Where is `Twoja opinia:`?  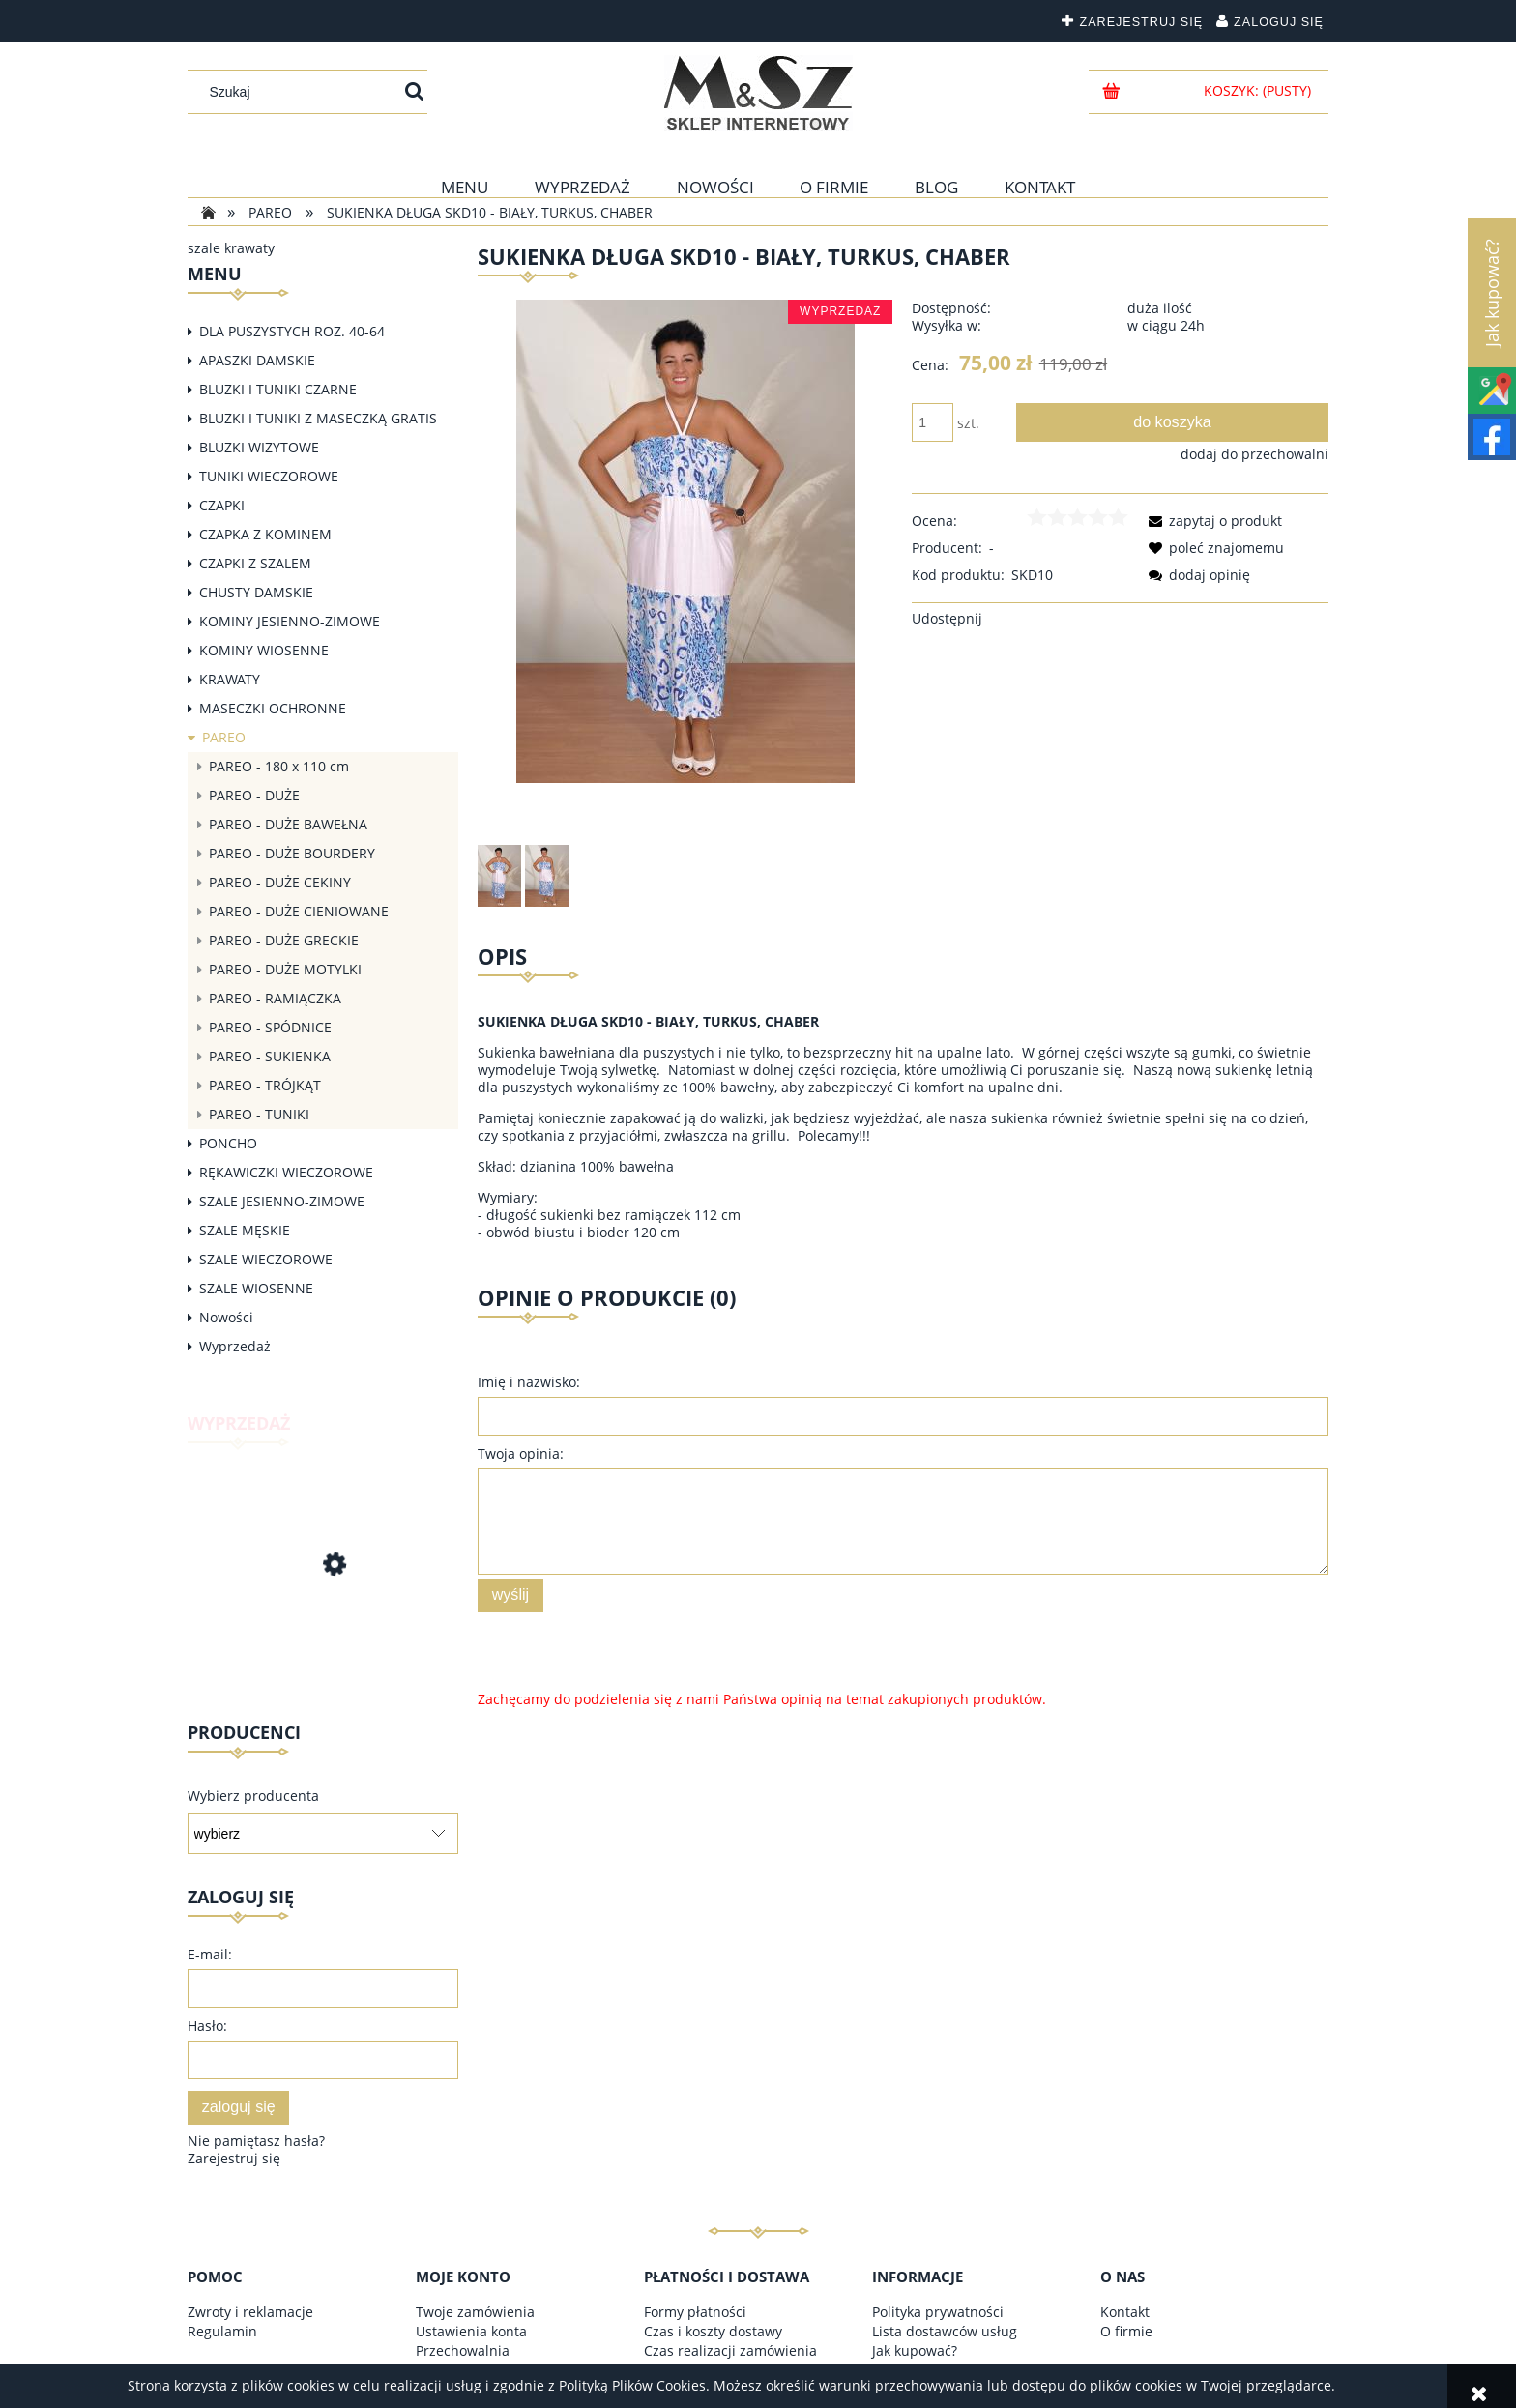 Twoja opinia: is located at coordinates (521, 1453).